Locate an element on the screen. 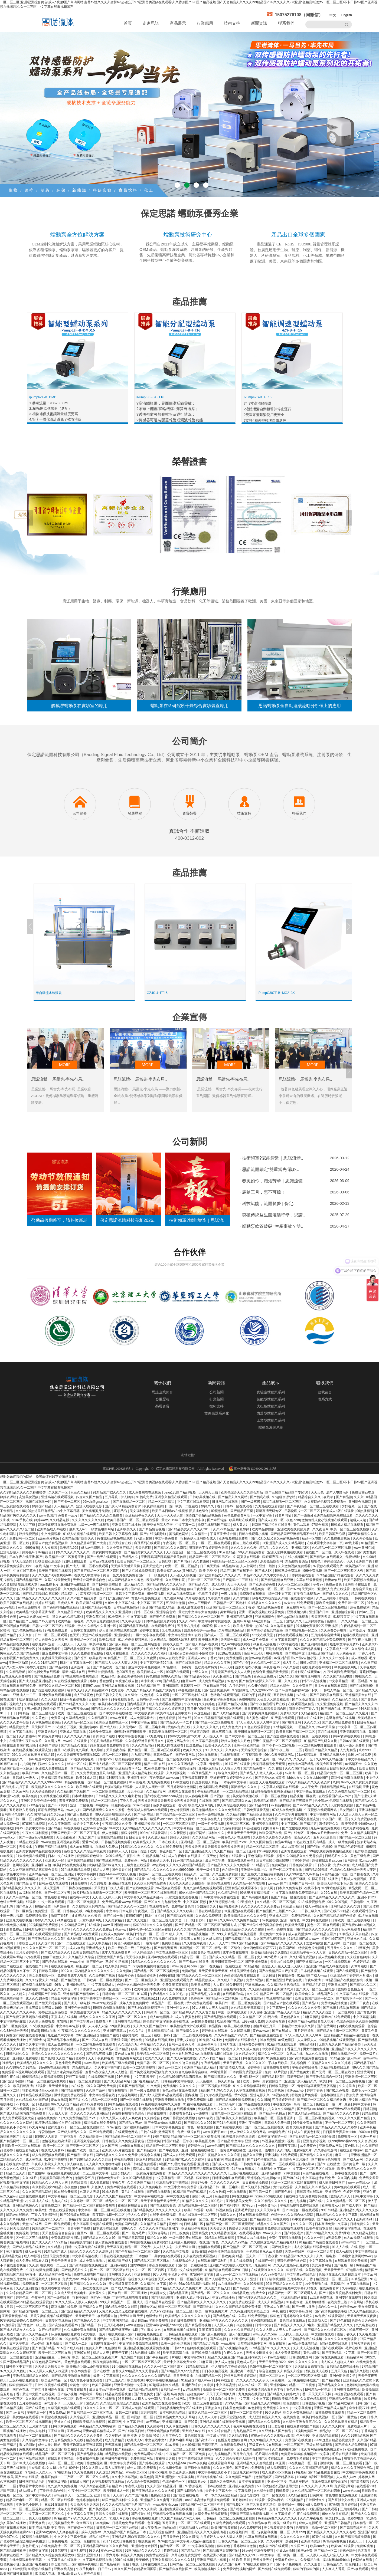  91视频免费看片 is located at coordinates (50, 1649).